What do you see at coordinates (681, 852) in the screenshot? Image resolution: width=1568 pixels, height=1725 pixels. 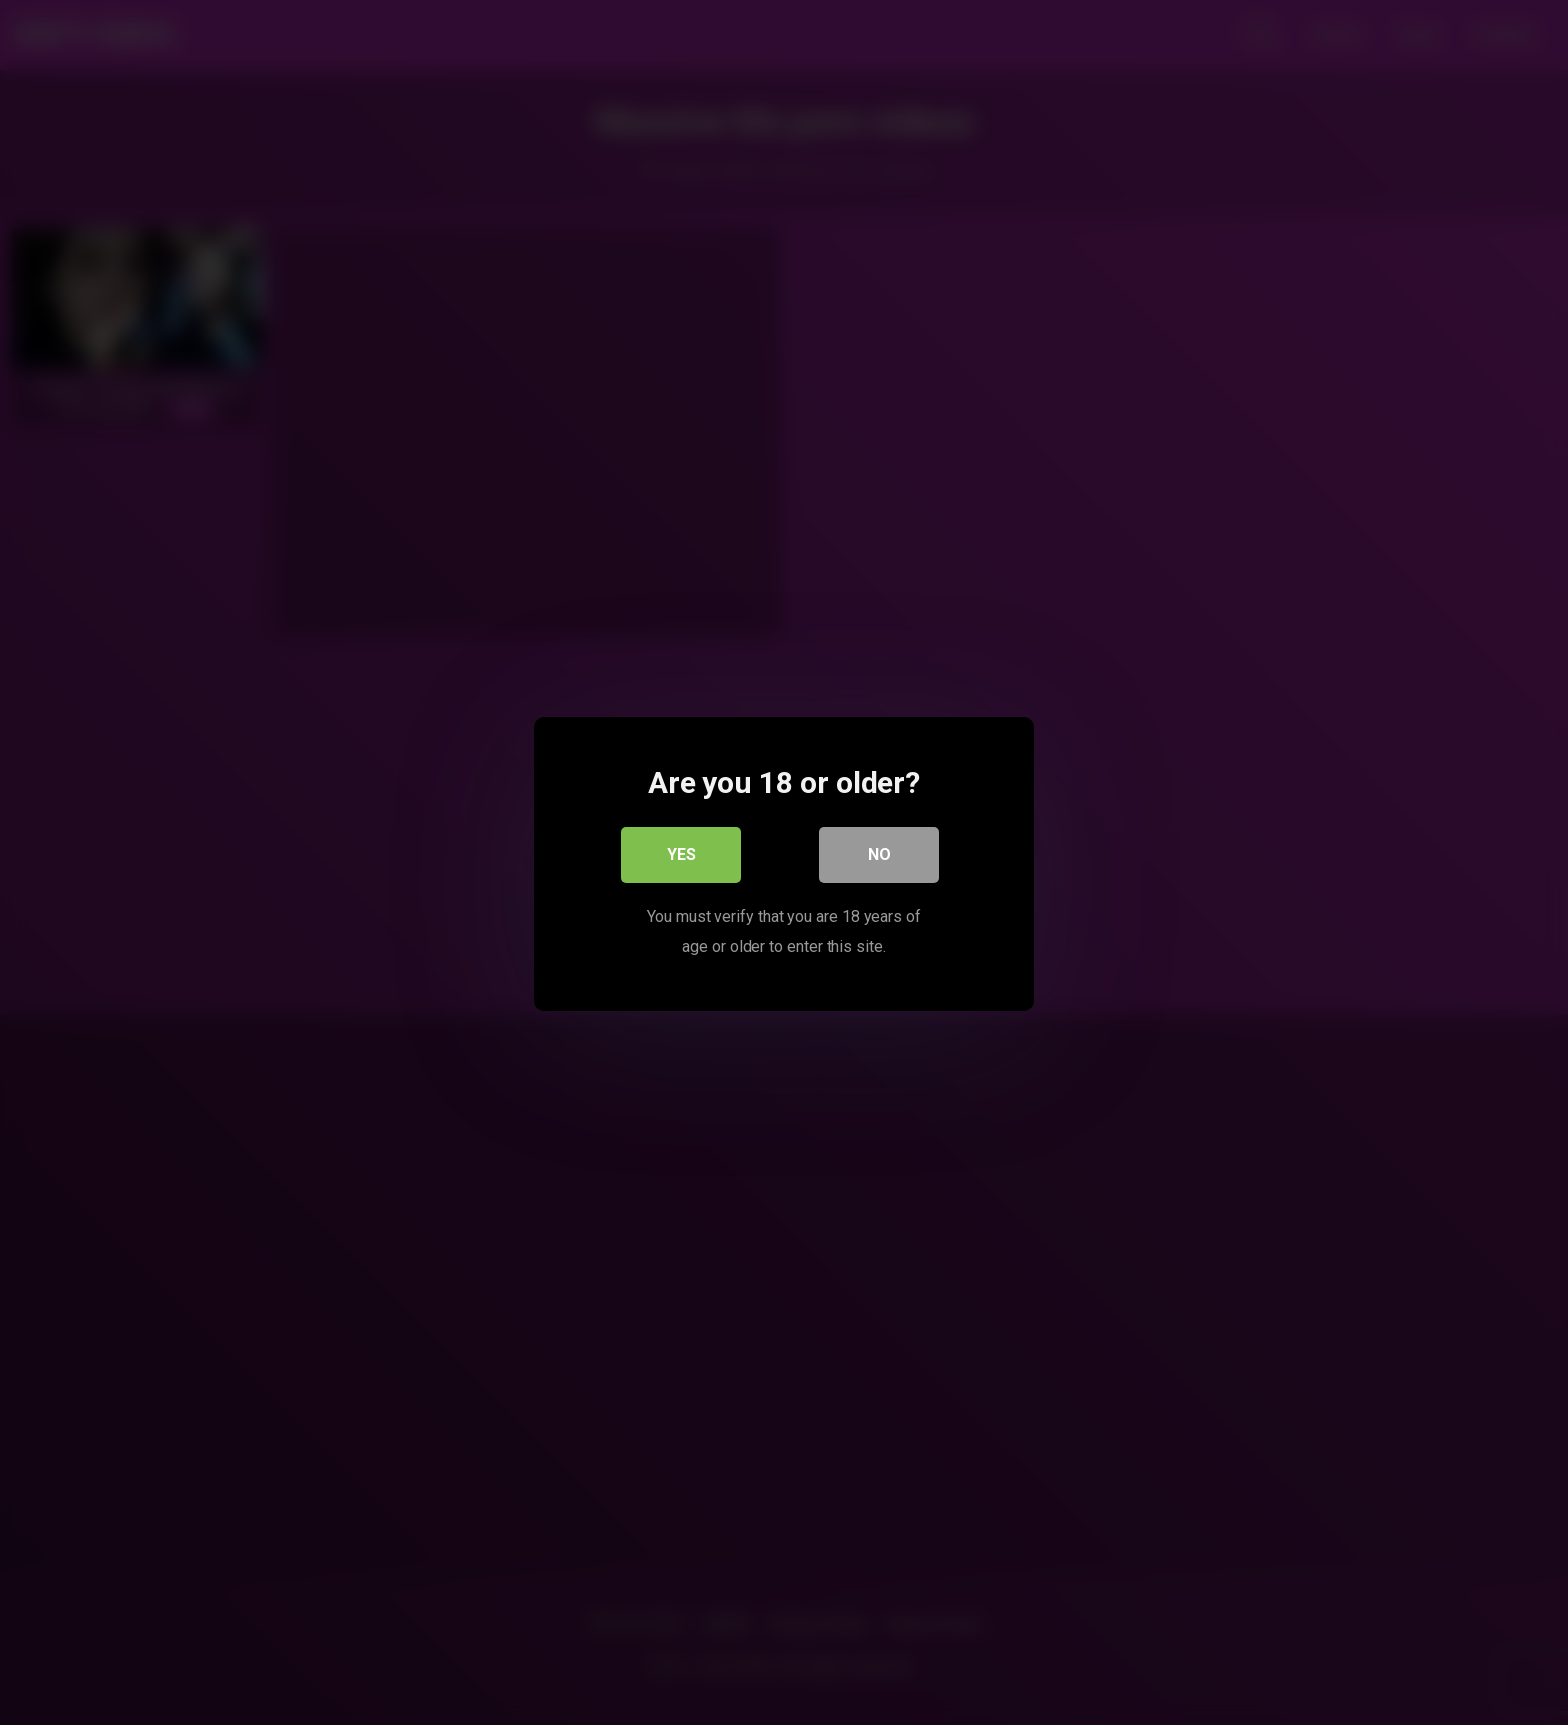 I see `Yes` at bounding box center [681, 852].